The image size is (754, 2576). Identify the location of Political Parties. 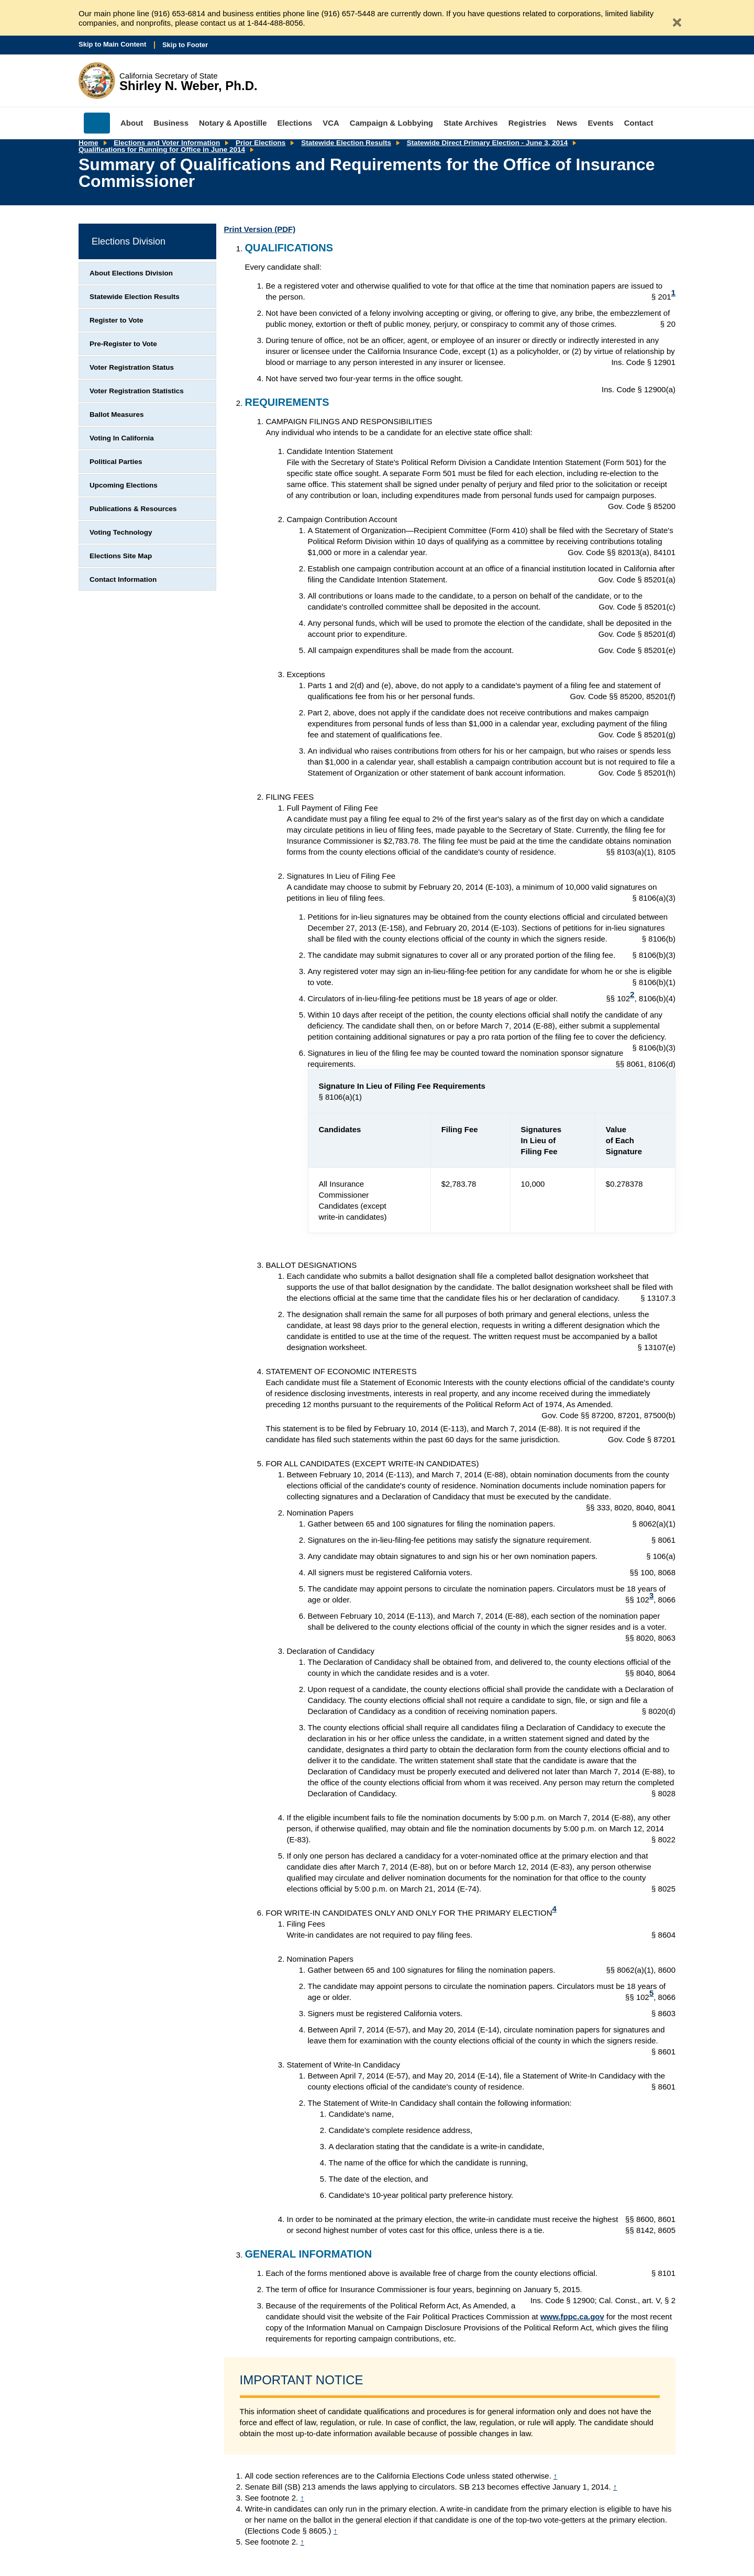
(116, 462).